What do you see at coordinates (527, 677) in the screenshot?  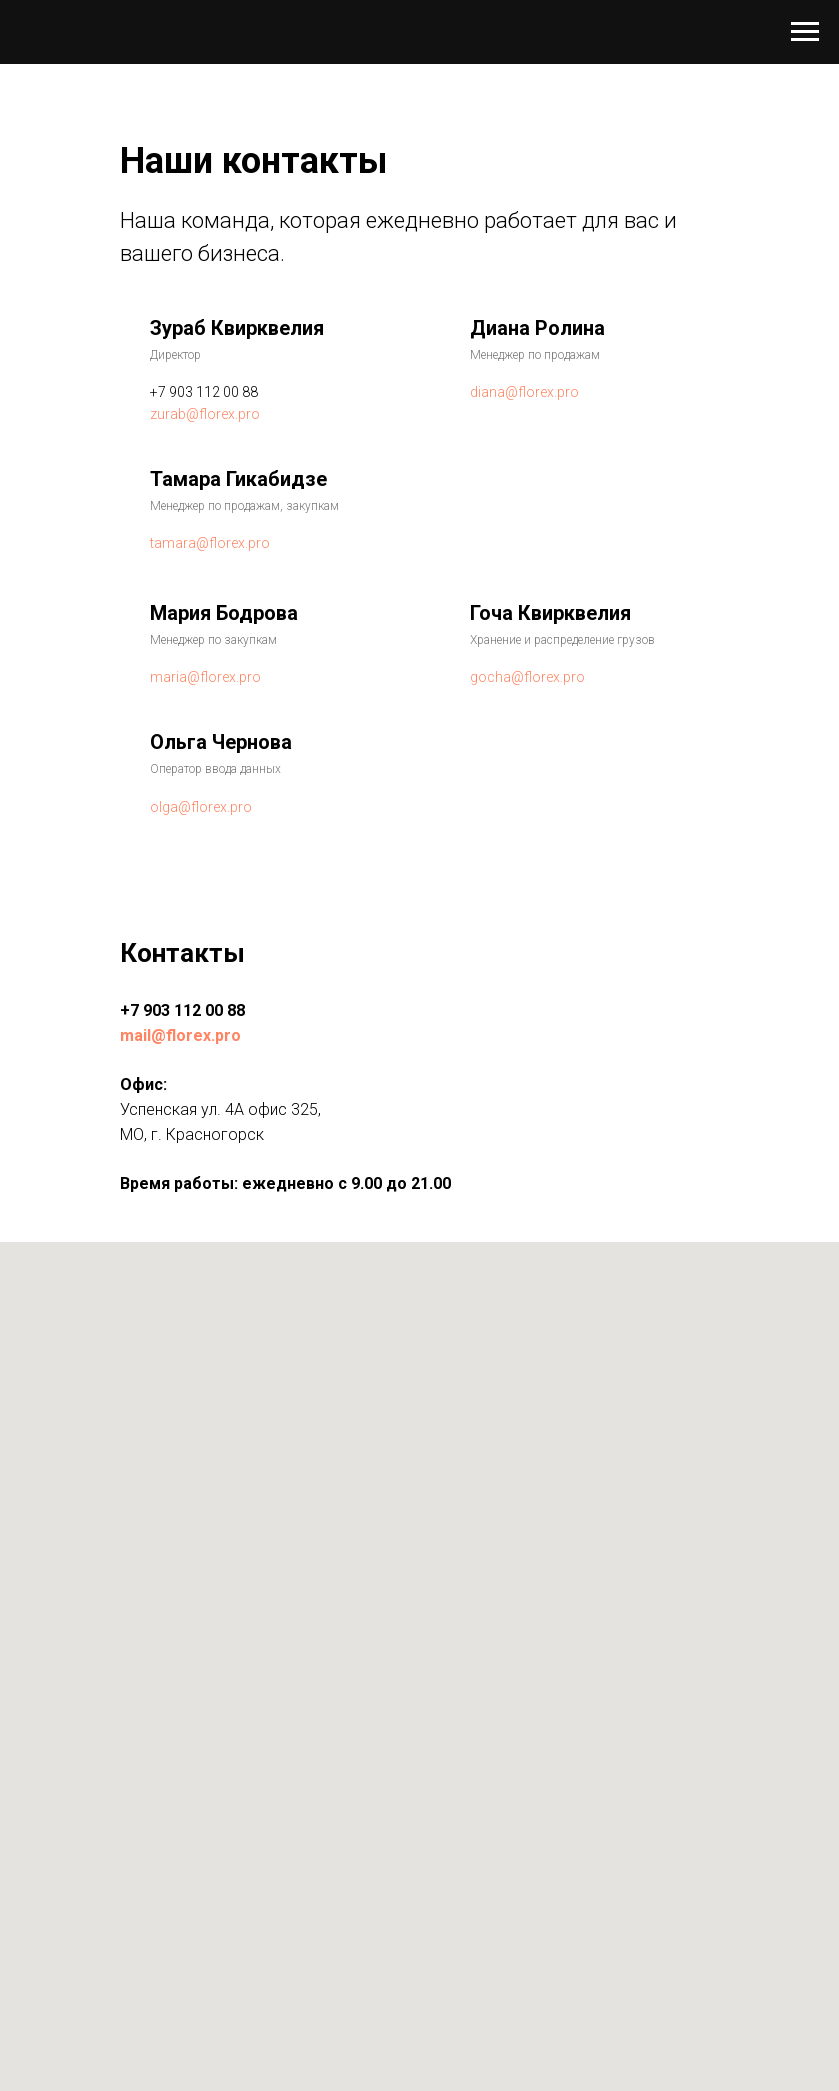 I see `gocha@florex.pro` at bounding box center [527, 677].